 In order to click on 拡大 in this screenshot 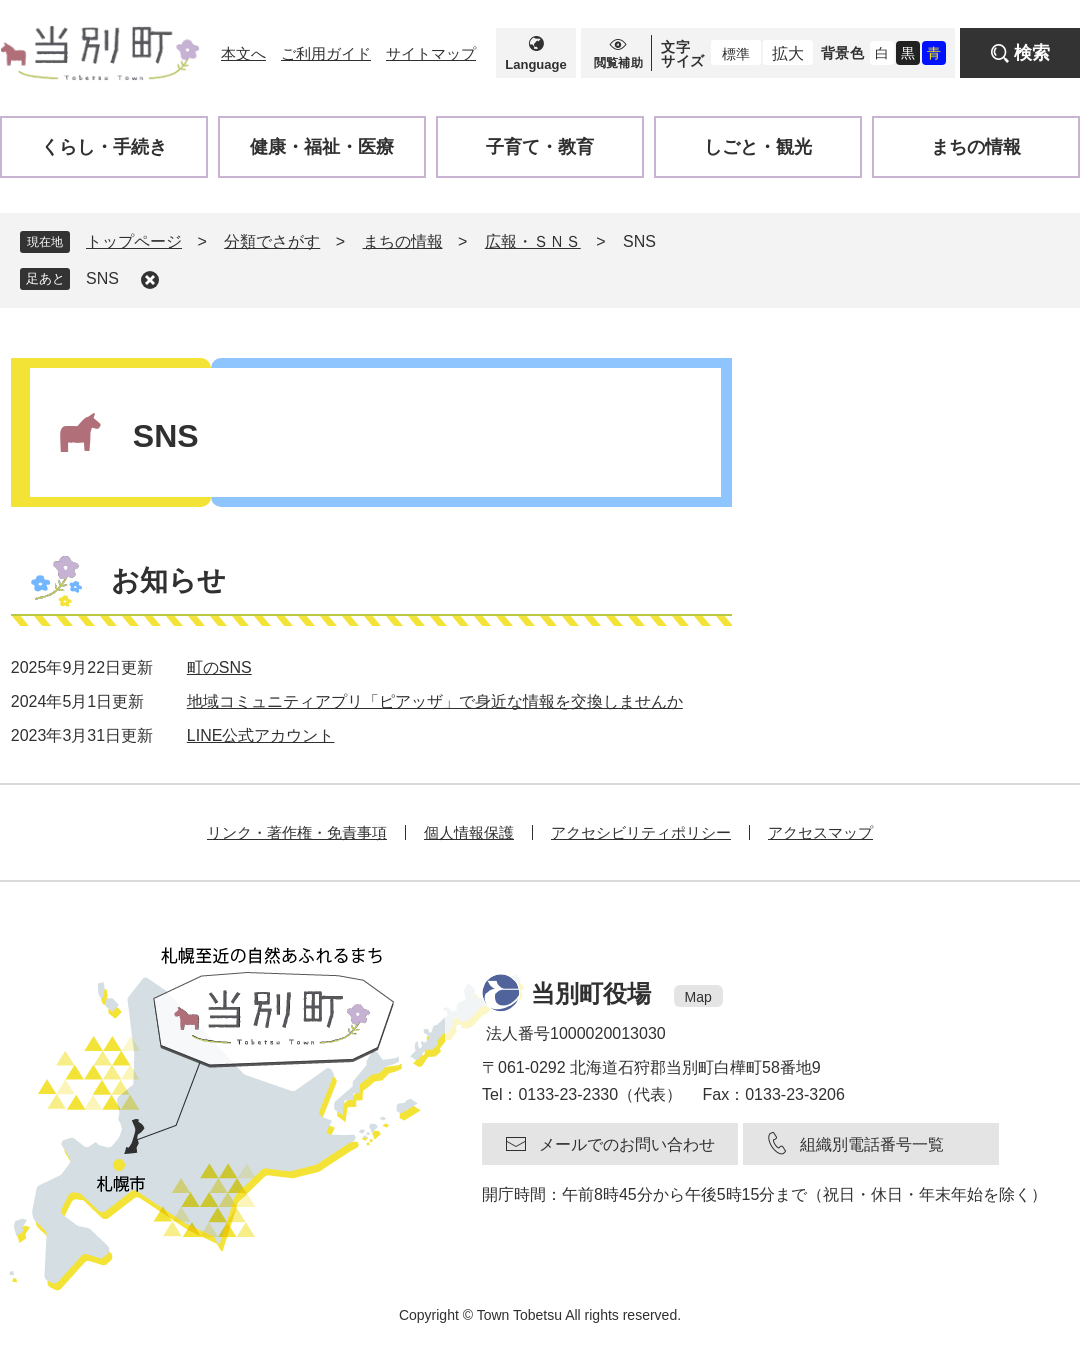, I will do `click(788, 53)`.